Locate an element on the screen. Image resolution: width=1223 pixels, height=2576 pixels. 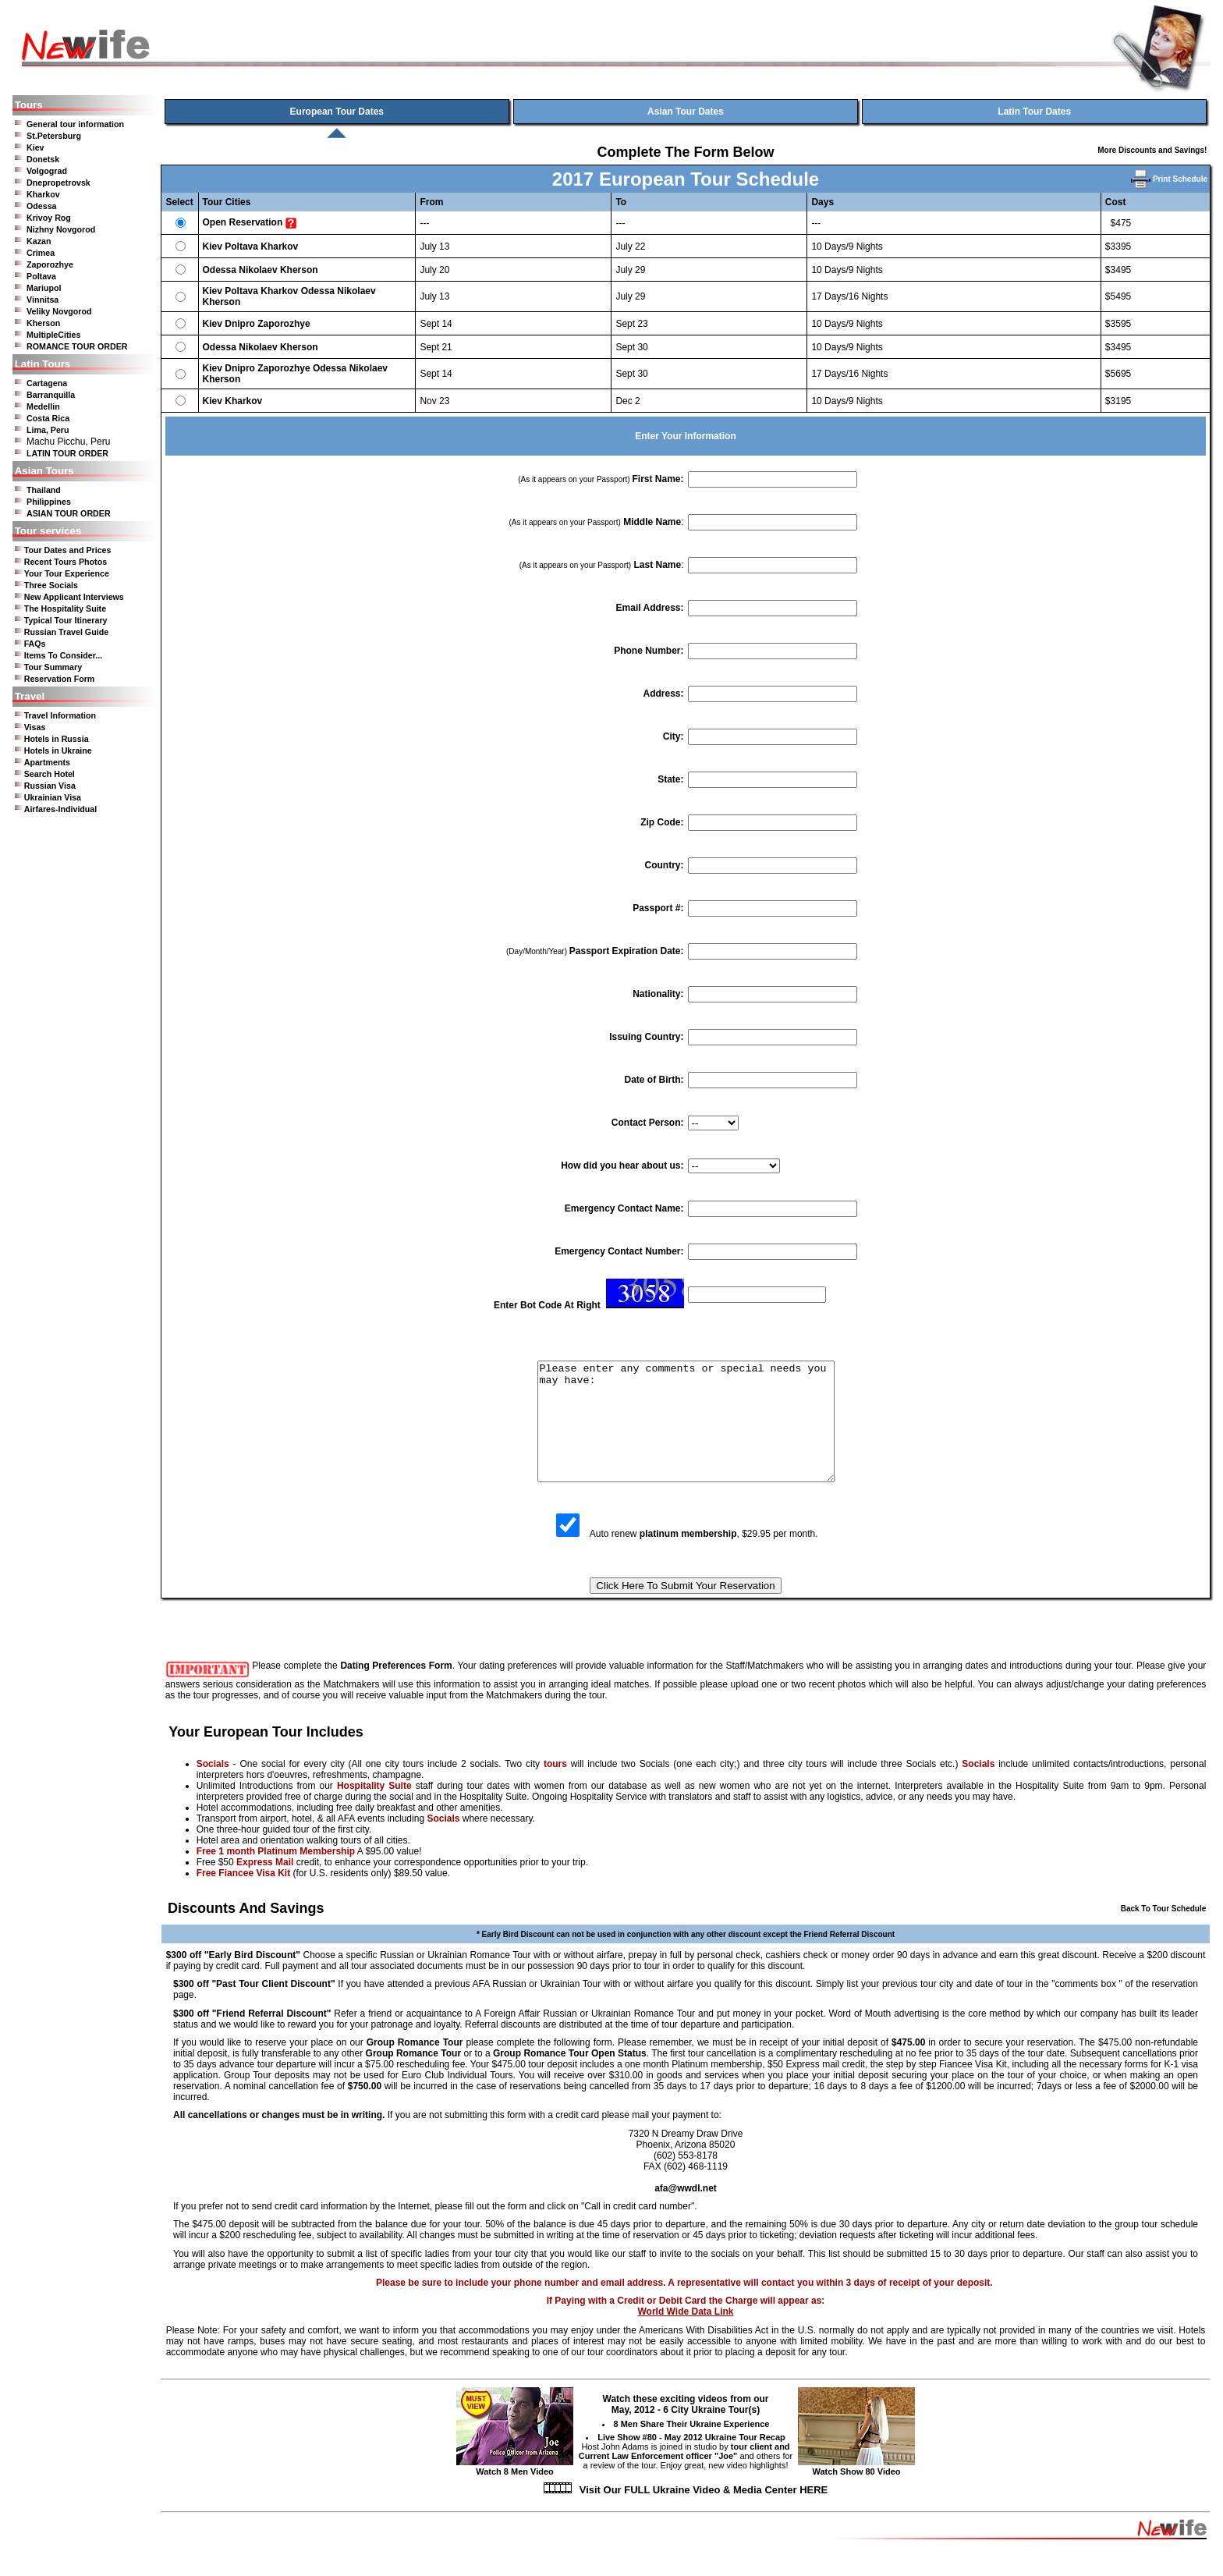
St.Petersburg is located at coordinates (54, 135).